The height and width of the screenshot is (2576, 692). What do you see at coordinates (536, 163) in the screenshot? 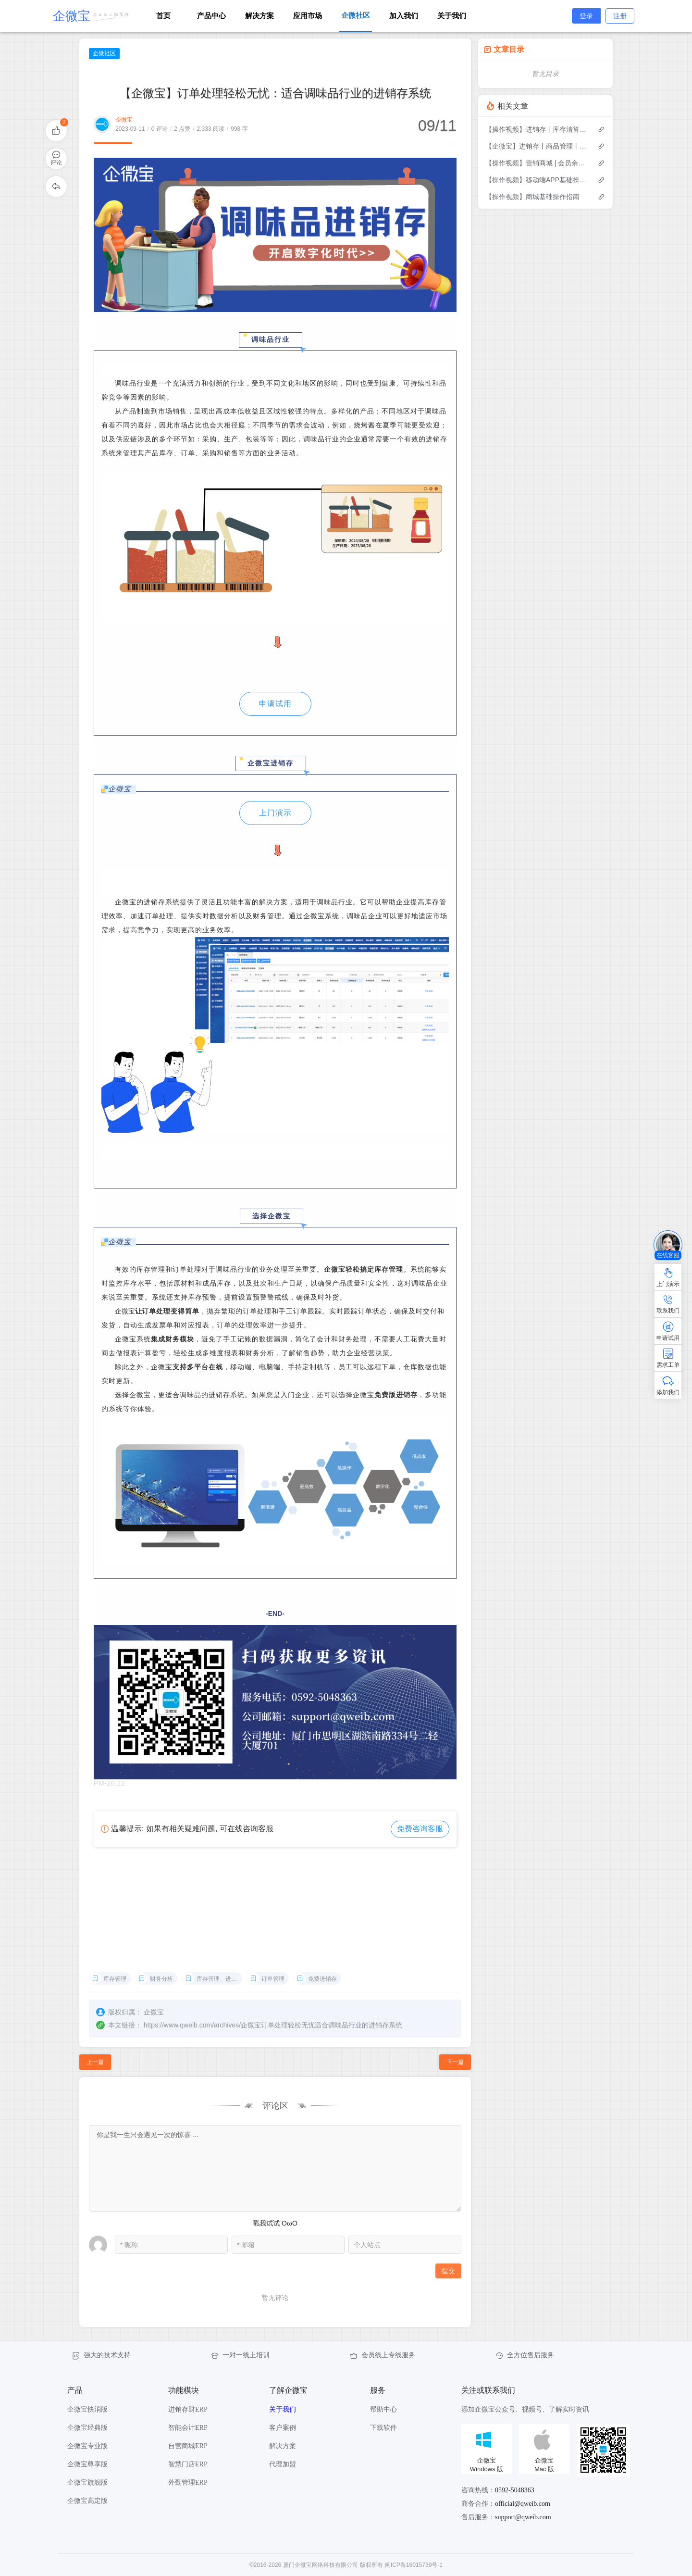
I see `【操作视频】营销商城 | 会员余额及充值 | 如何余额管理与充值操作` at bounding box center [536, 163].